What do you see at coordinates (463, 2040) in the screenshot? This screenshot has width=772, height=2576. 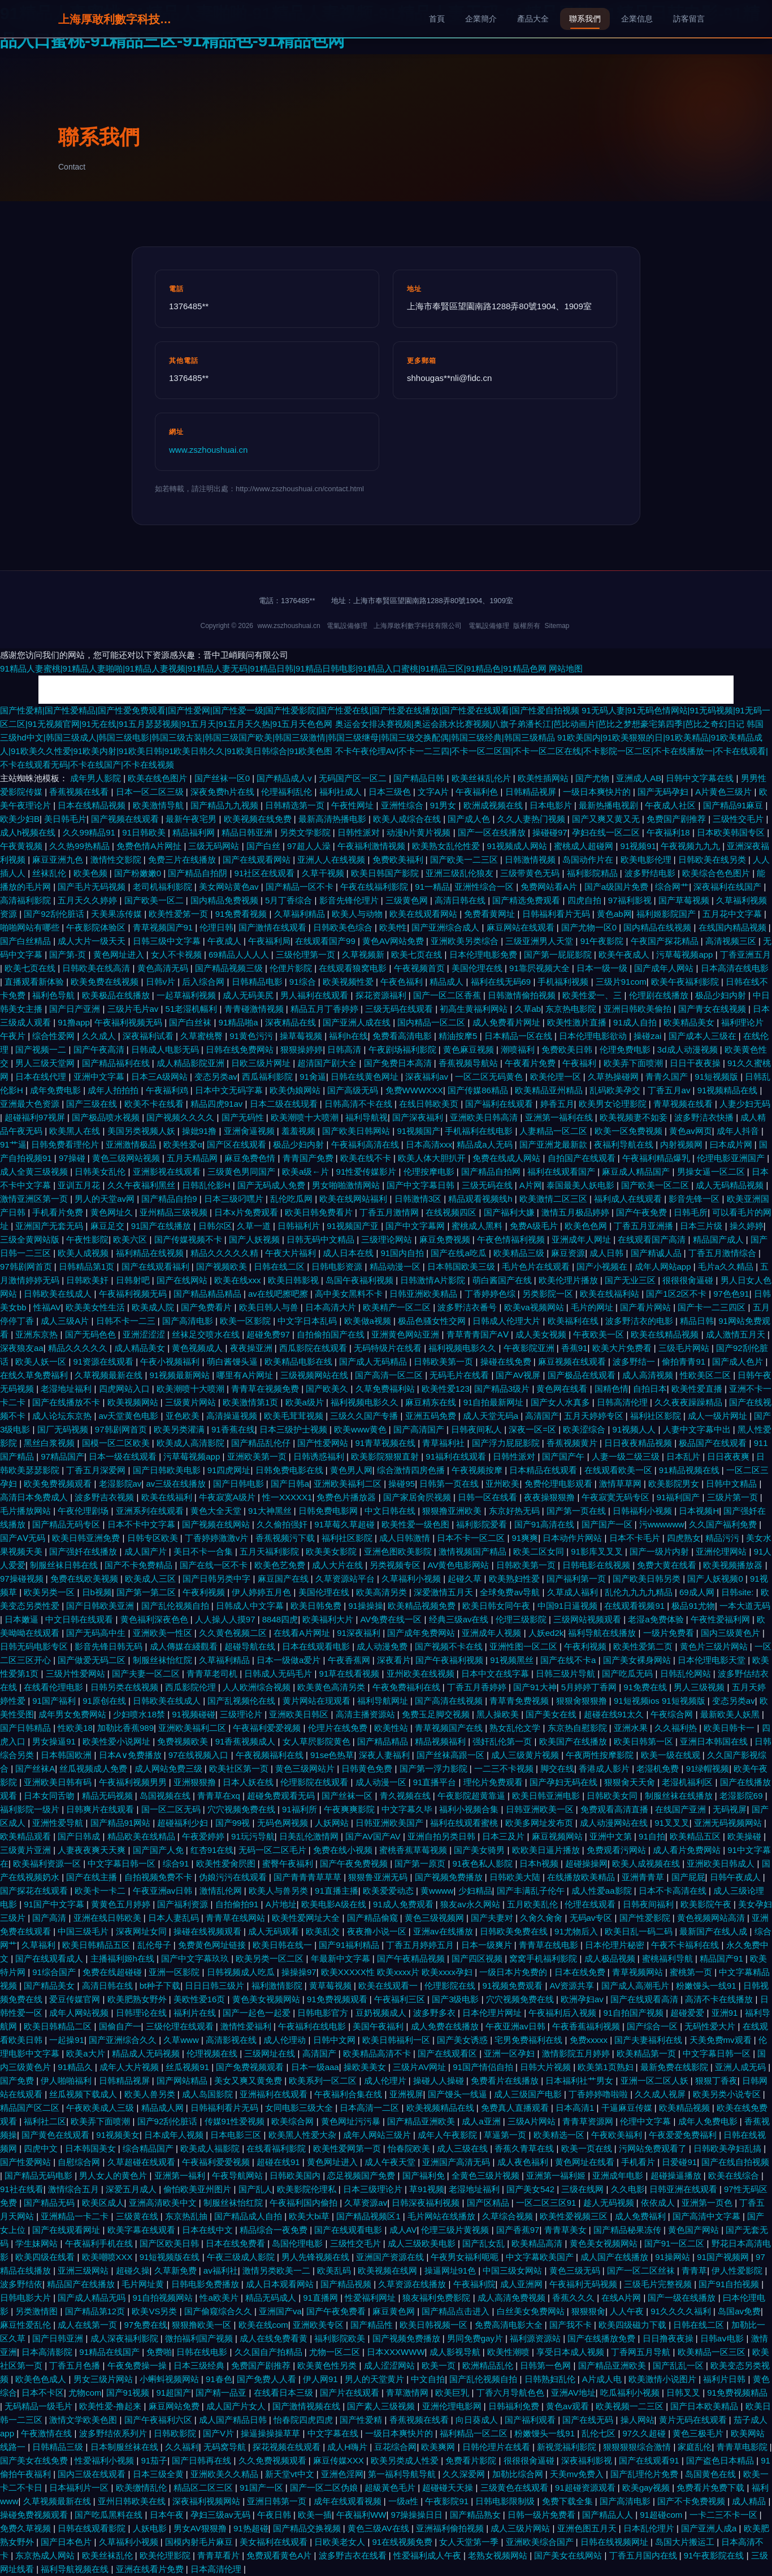 I see `国产美女诱惑` at bounding box center [463, 2040].